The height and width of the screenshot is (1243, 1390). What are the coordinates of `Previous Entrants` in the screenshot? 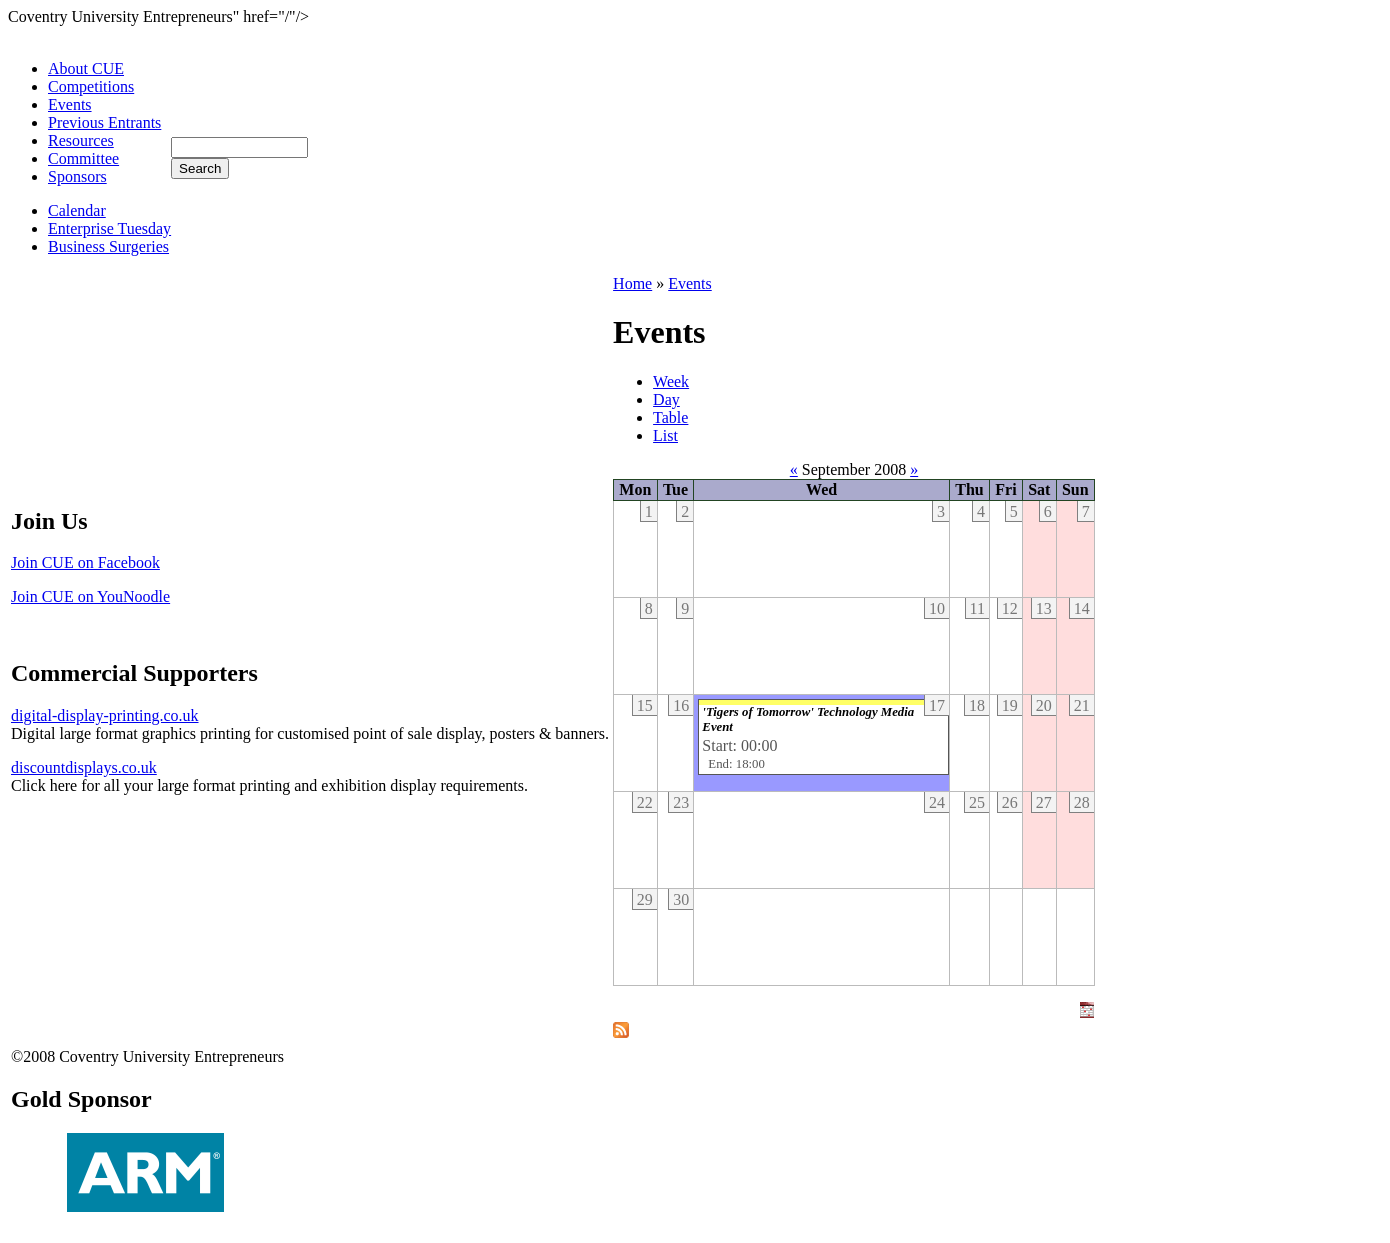 It's located at (104, 122).